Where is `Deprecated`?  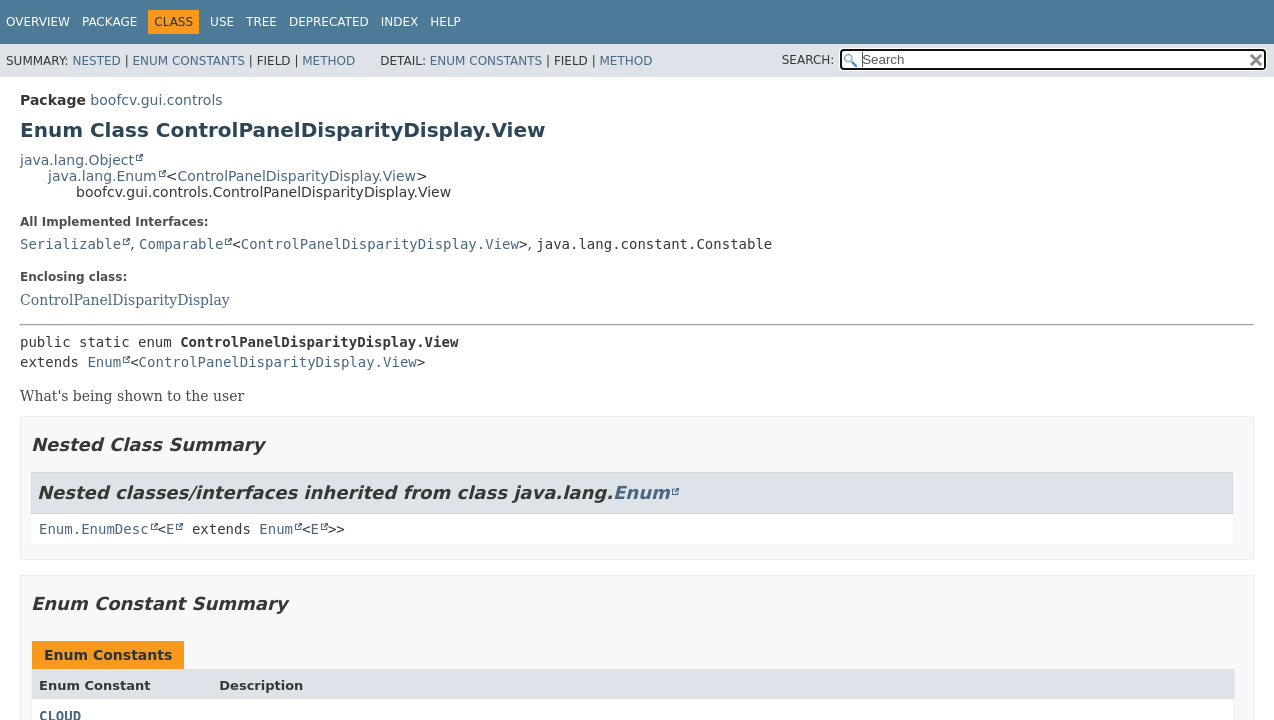
Deprecated is located at coordinates (329, 22).